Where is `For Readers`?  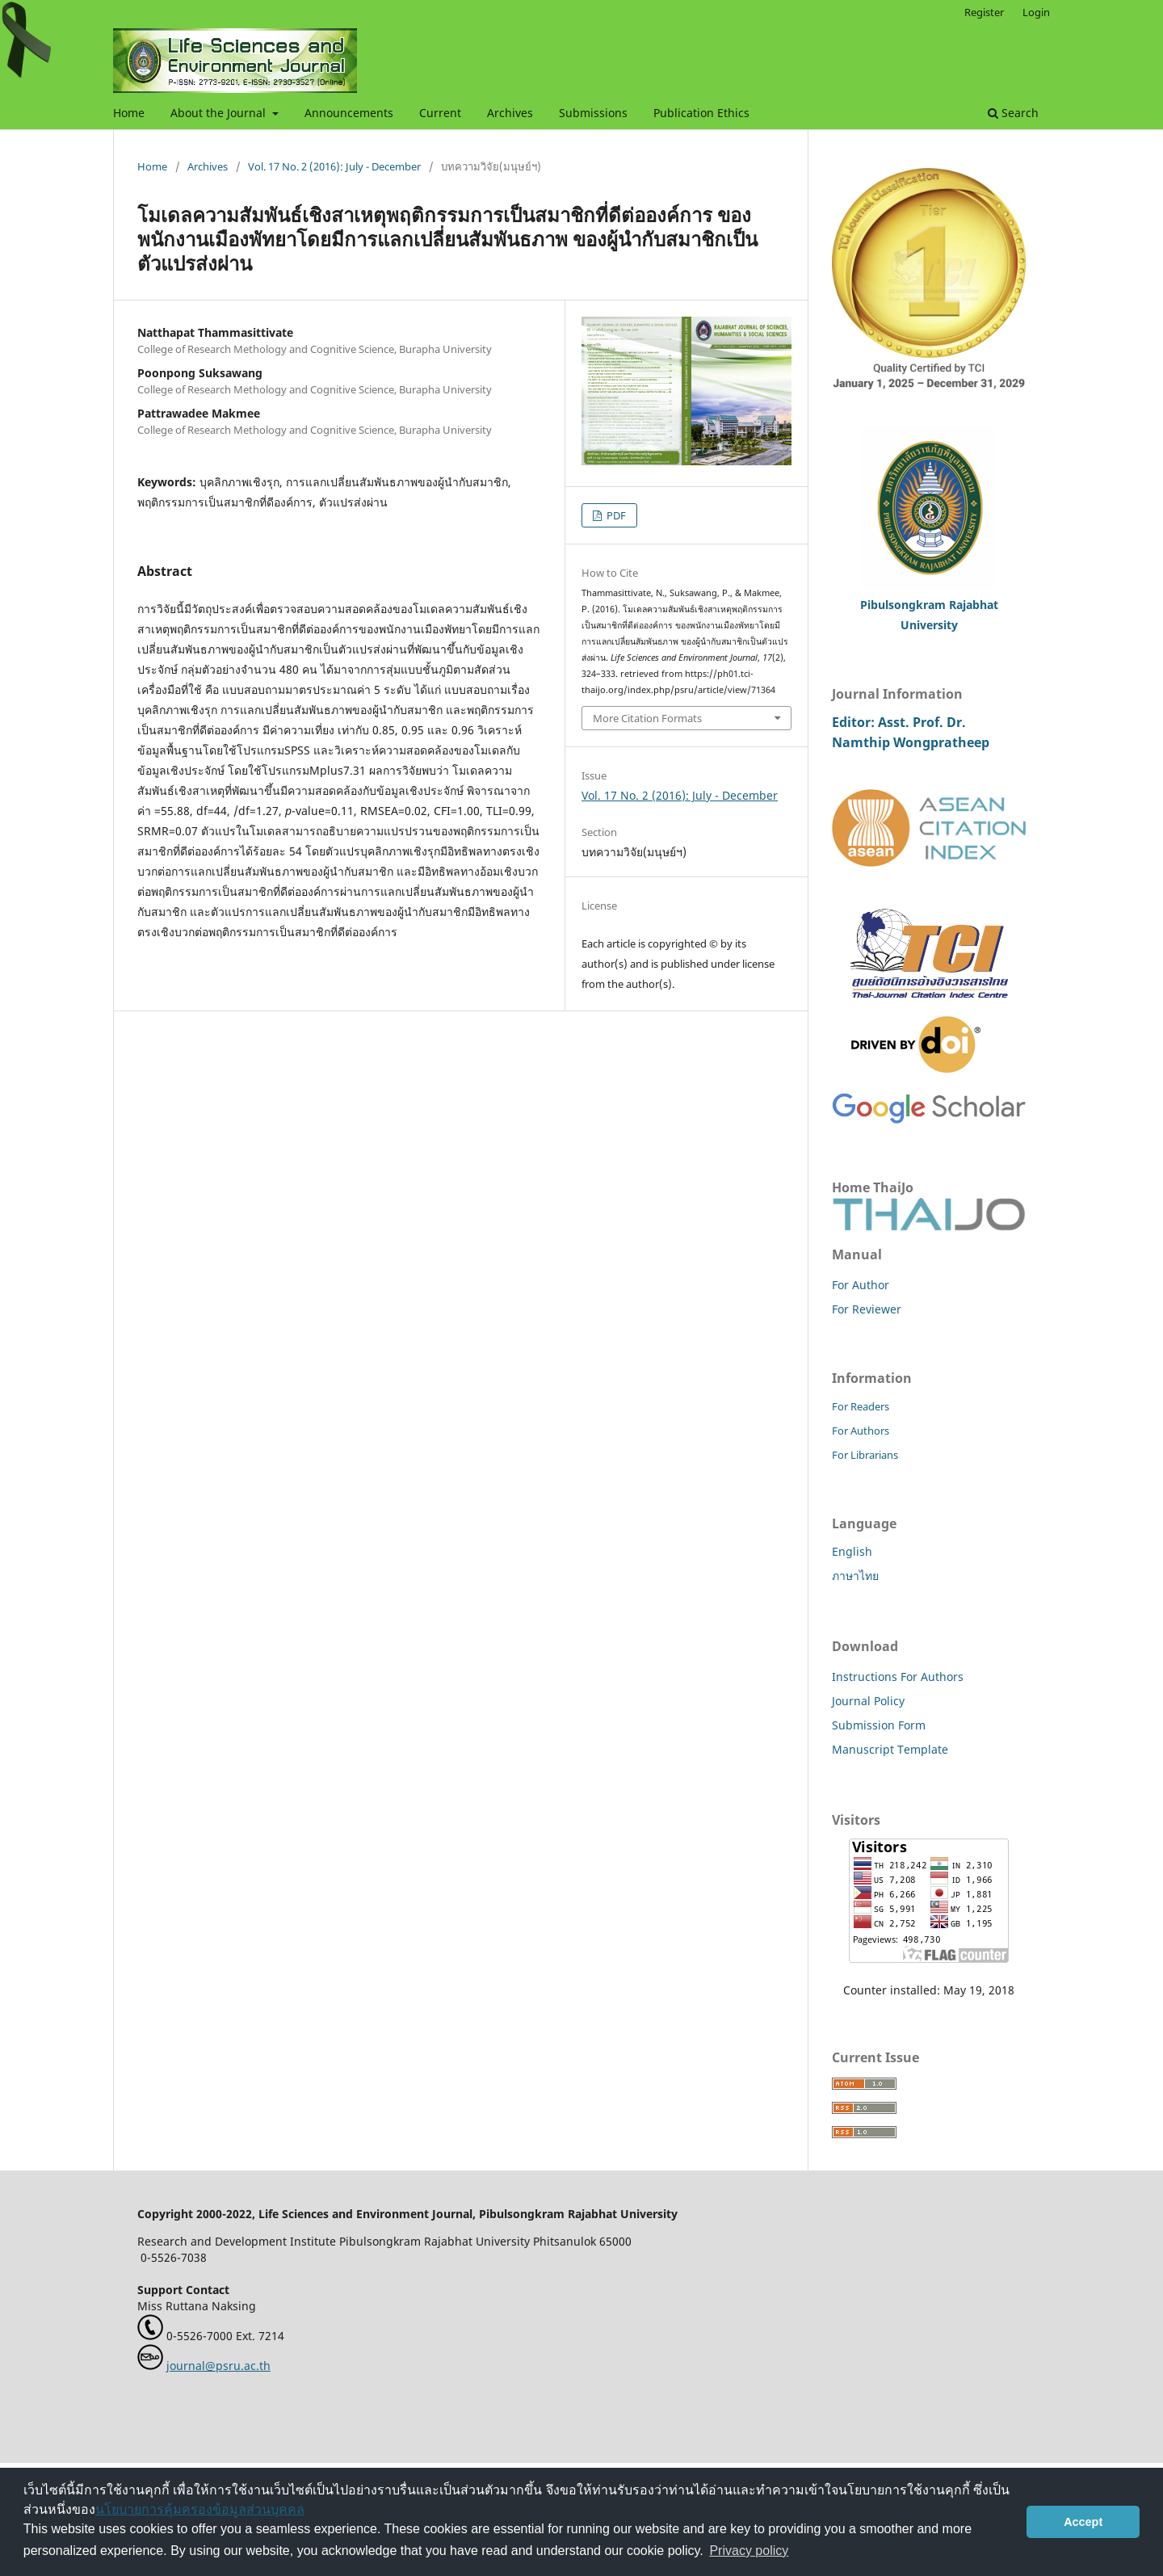 For Readers is located at coordinates (860, 1406).